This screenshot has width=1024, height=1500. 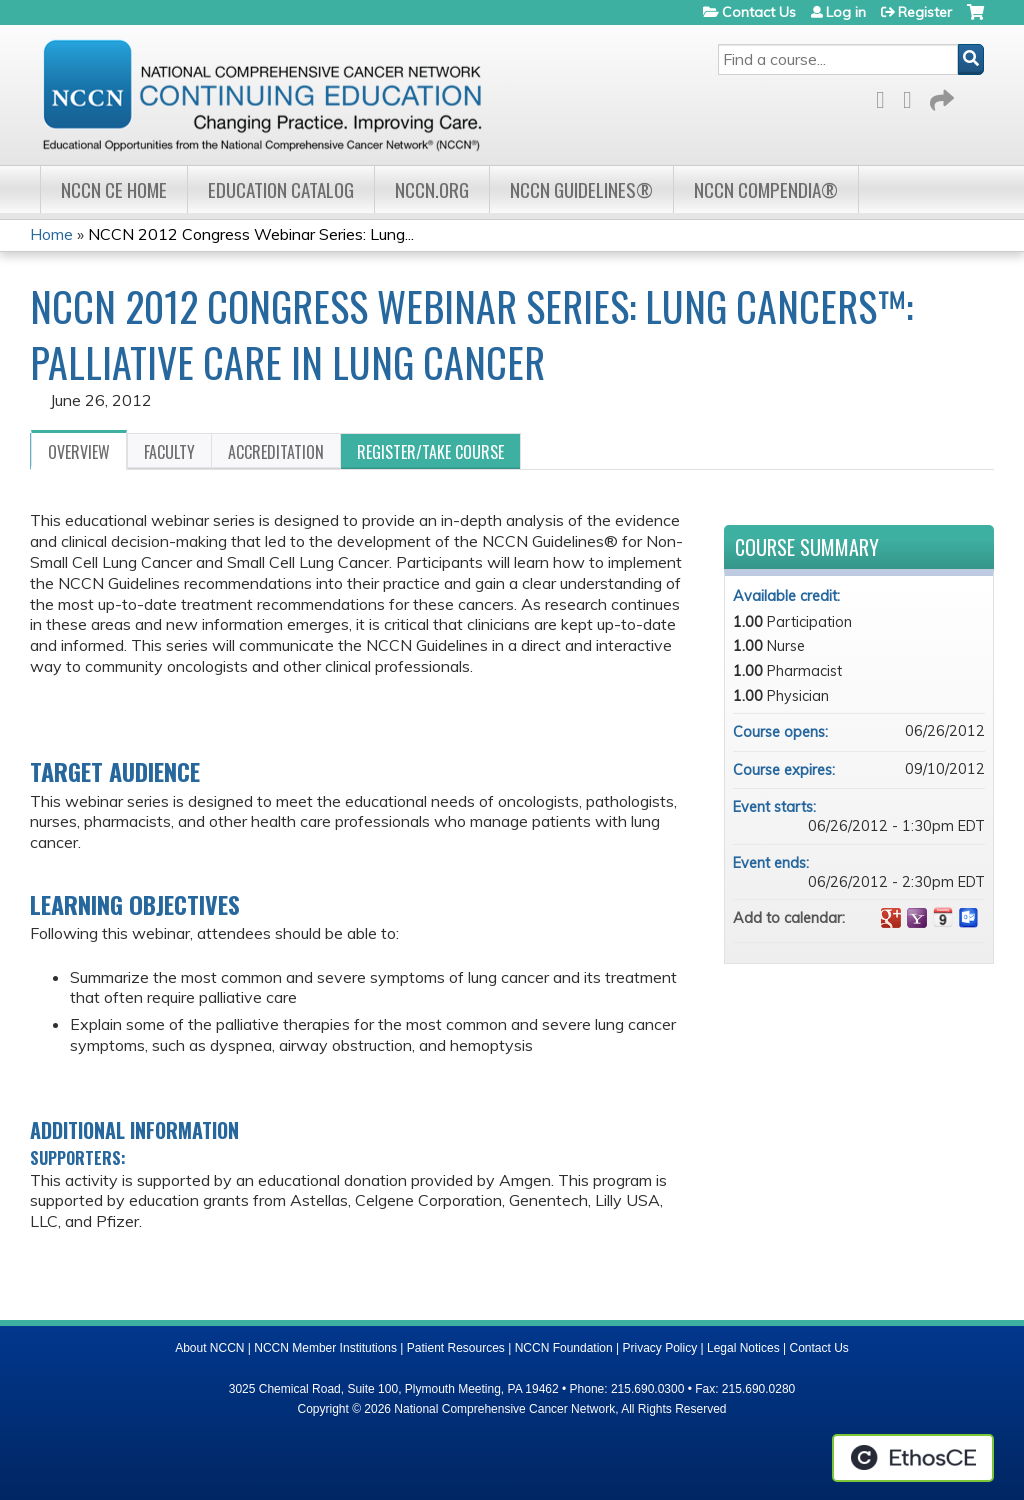 I want to click on NCCN Foundation, so click(x=564, y=1348).